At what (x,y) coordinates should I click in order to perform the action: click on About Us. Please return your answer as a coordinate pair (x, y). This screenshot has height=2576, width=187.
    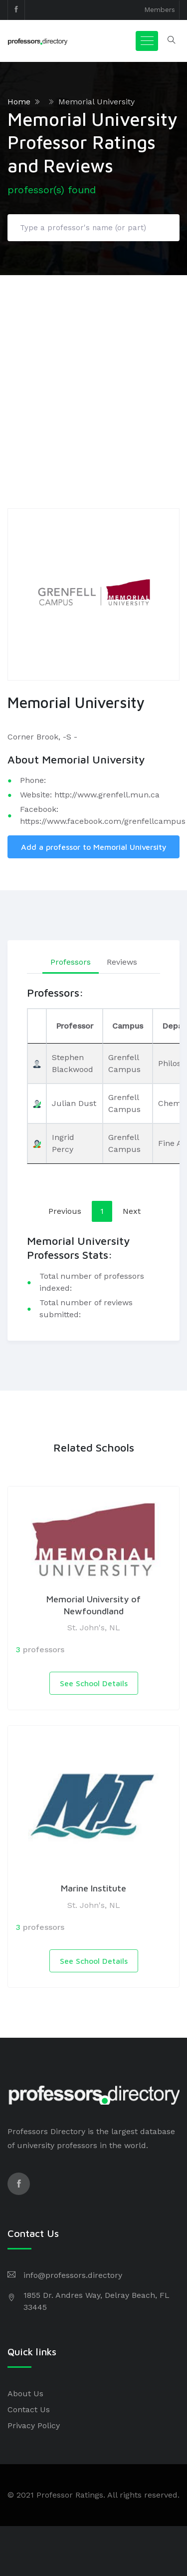
    Looking at the image, I should click on (25, 2393).